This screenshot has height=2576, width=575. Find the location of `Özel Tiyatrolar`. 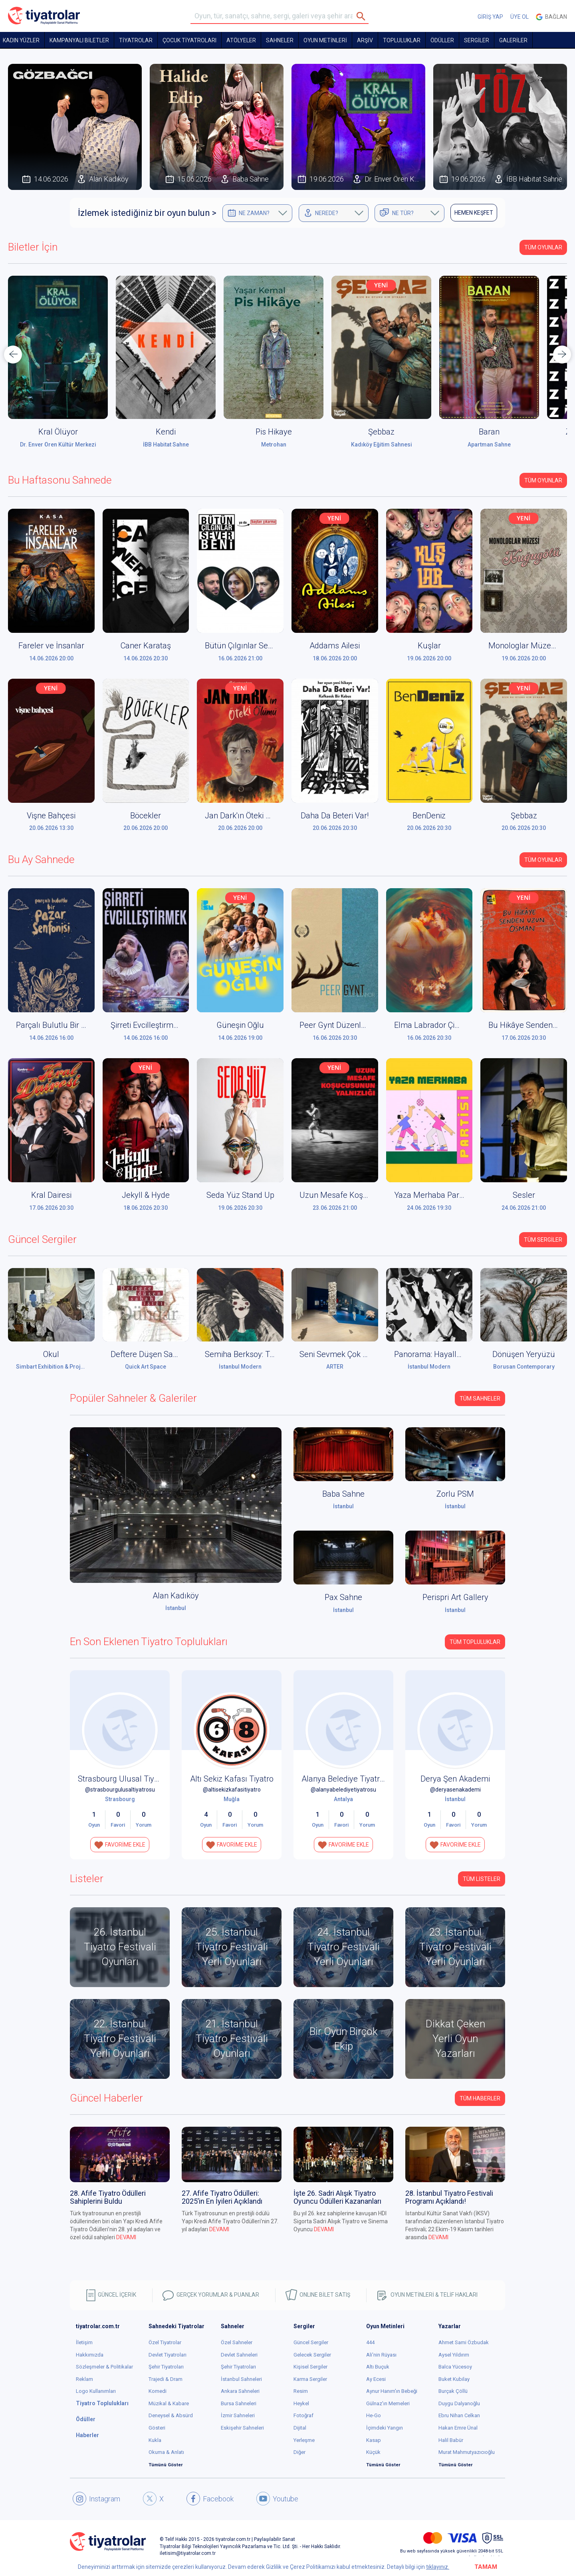

Özel Tiyatrolar is located at coordinates (165, 2342).